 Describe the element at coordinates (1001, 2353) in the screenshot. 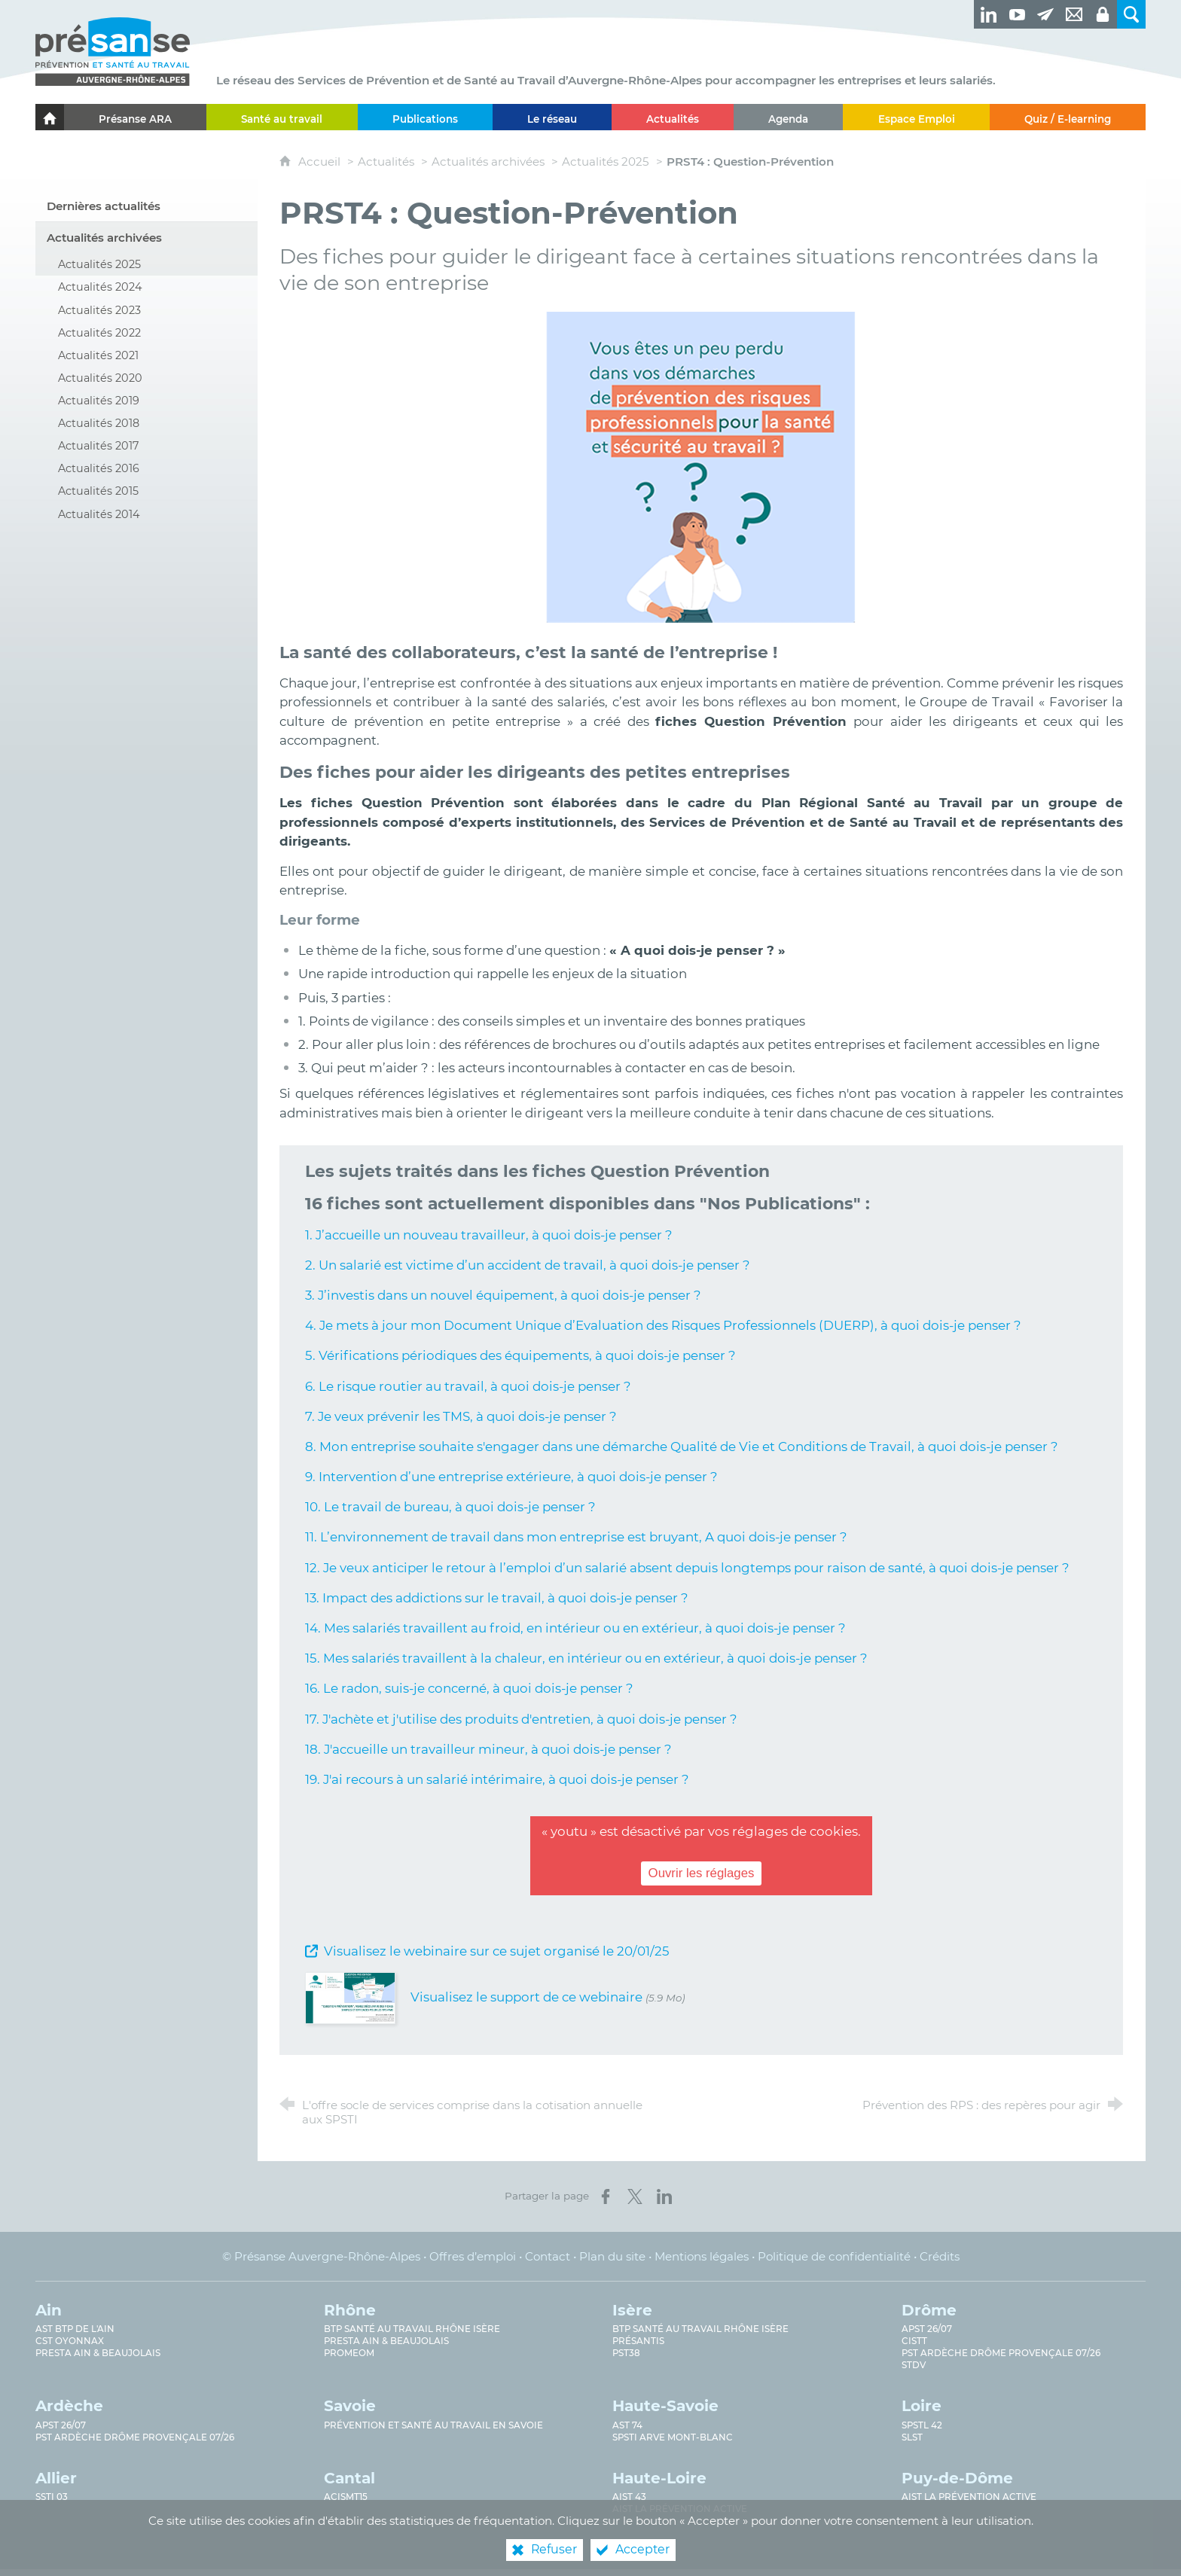

I see `PST Ardèche Drôme provençale 07/26` at that location.